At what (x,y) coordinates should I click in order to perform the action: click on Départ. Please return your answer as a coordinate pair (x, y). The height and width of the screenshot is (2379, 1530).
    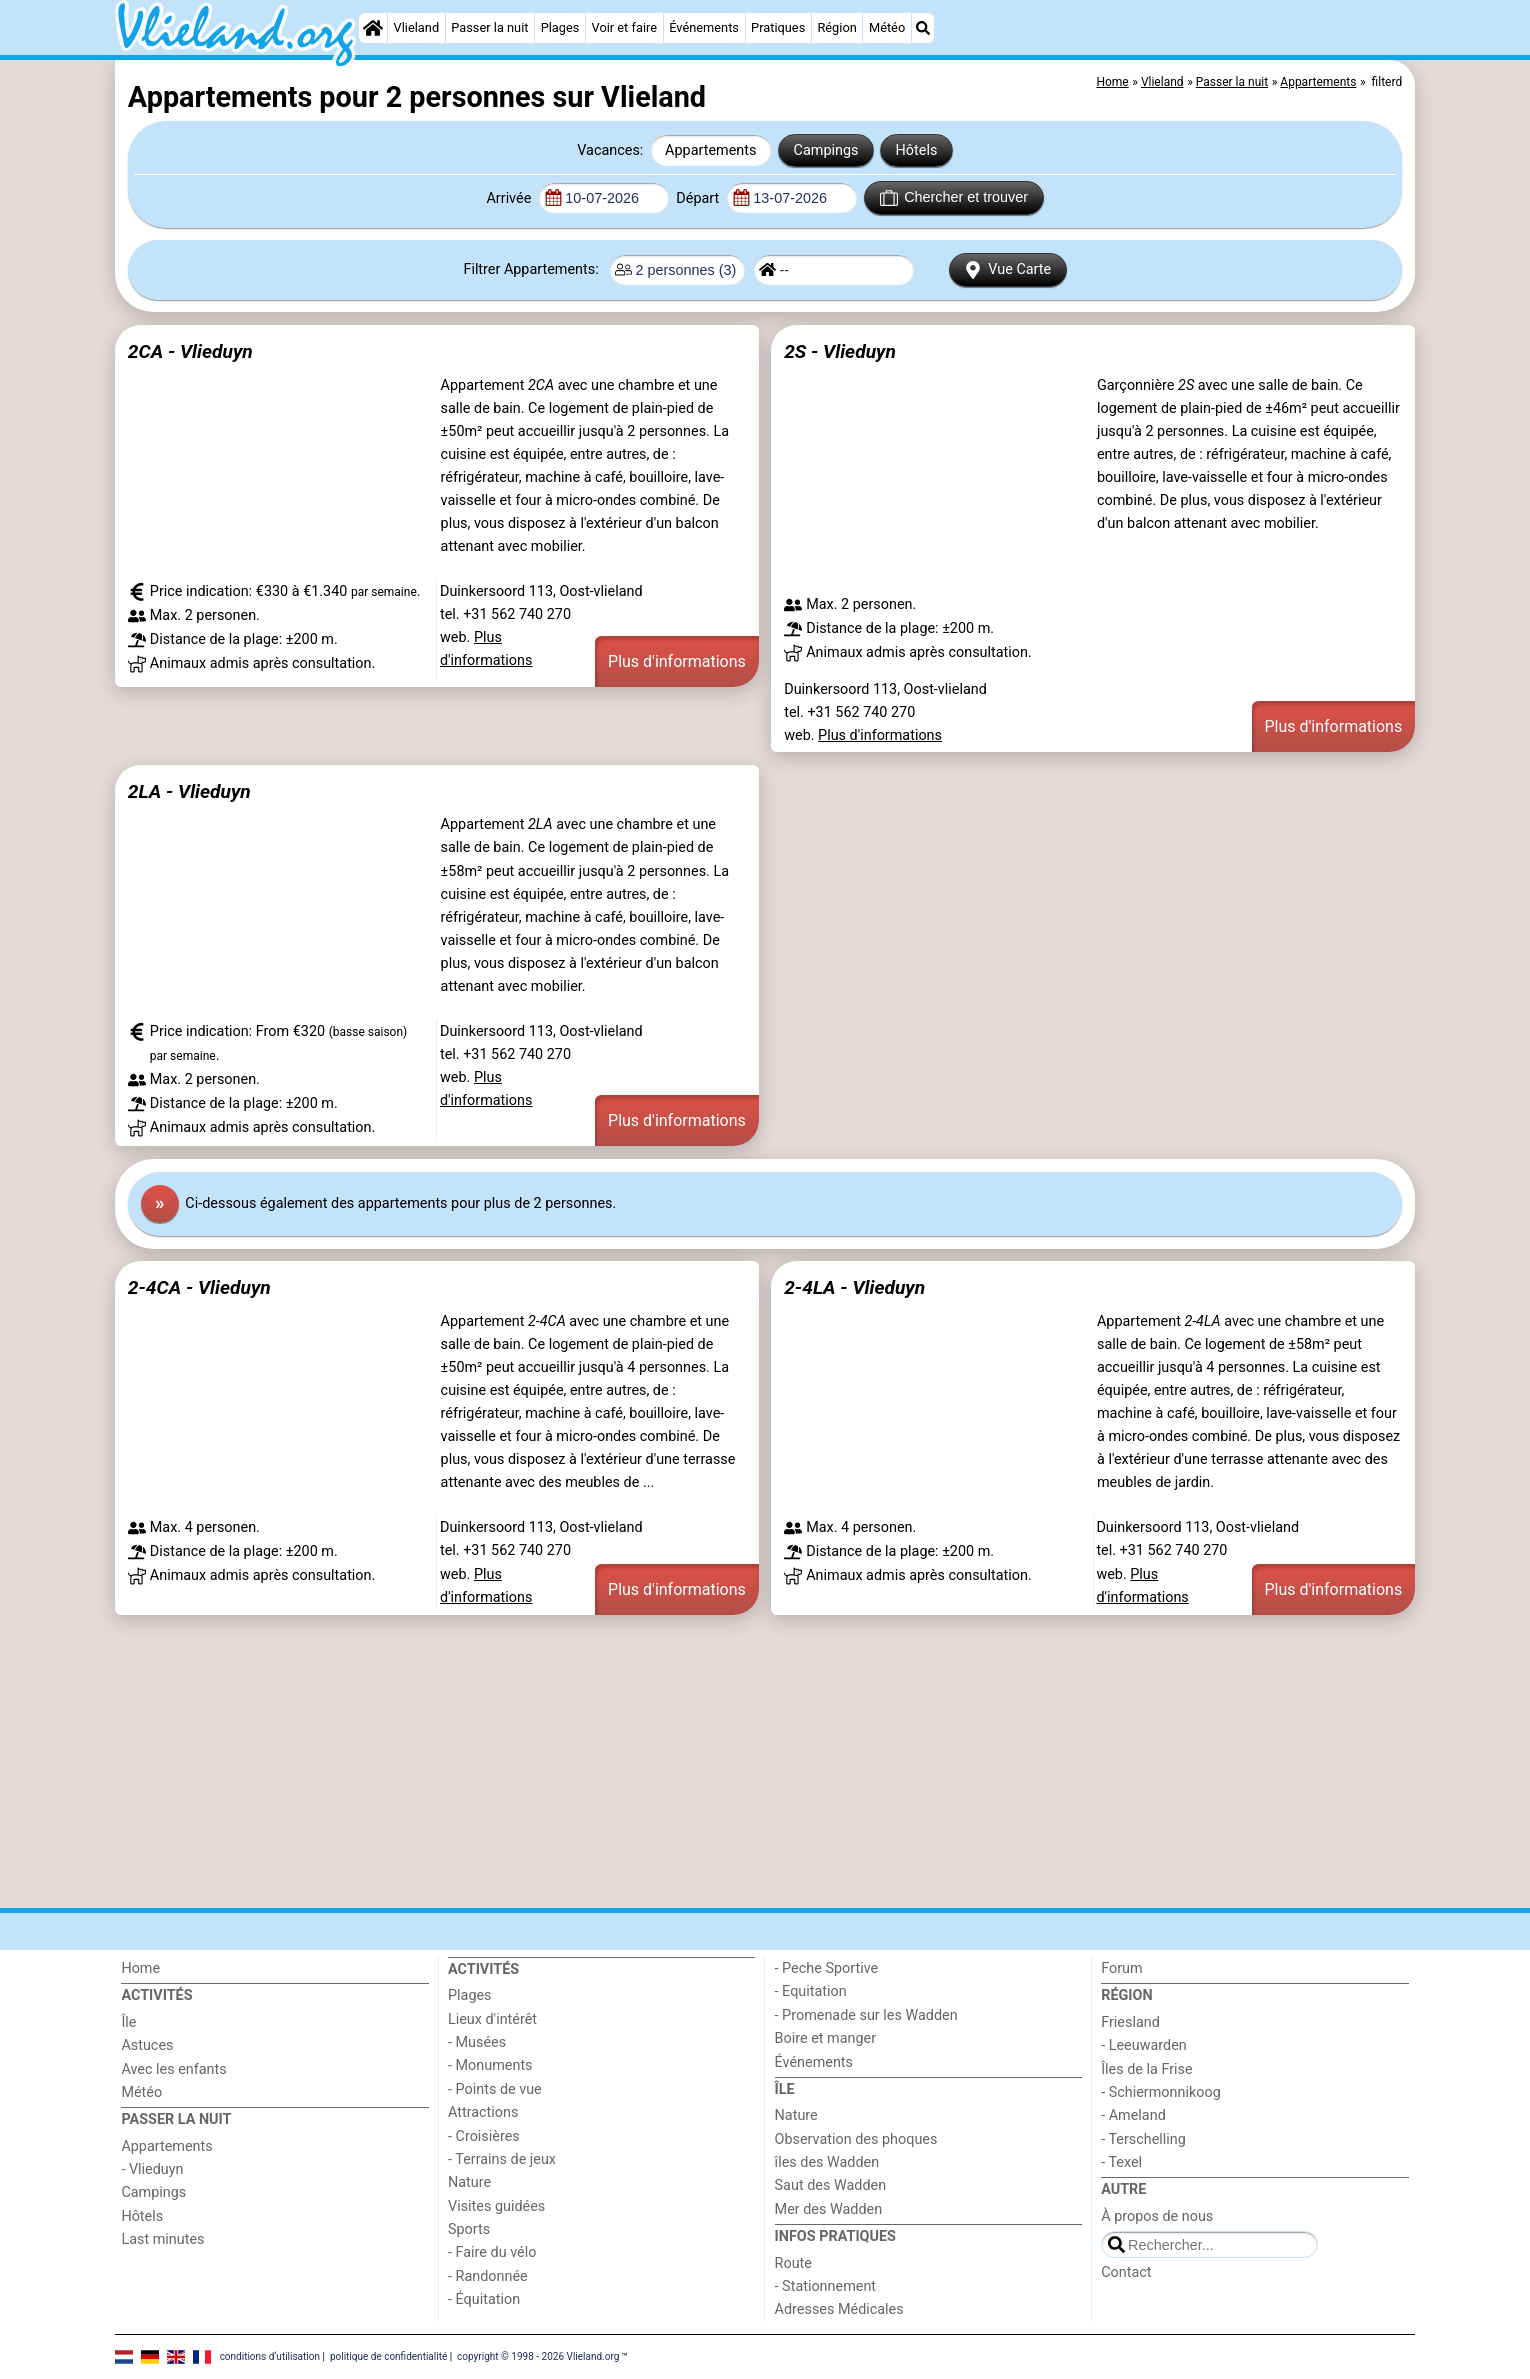
    Looking at the image, I should click on (699, 198).